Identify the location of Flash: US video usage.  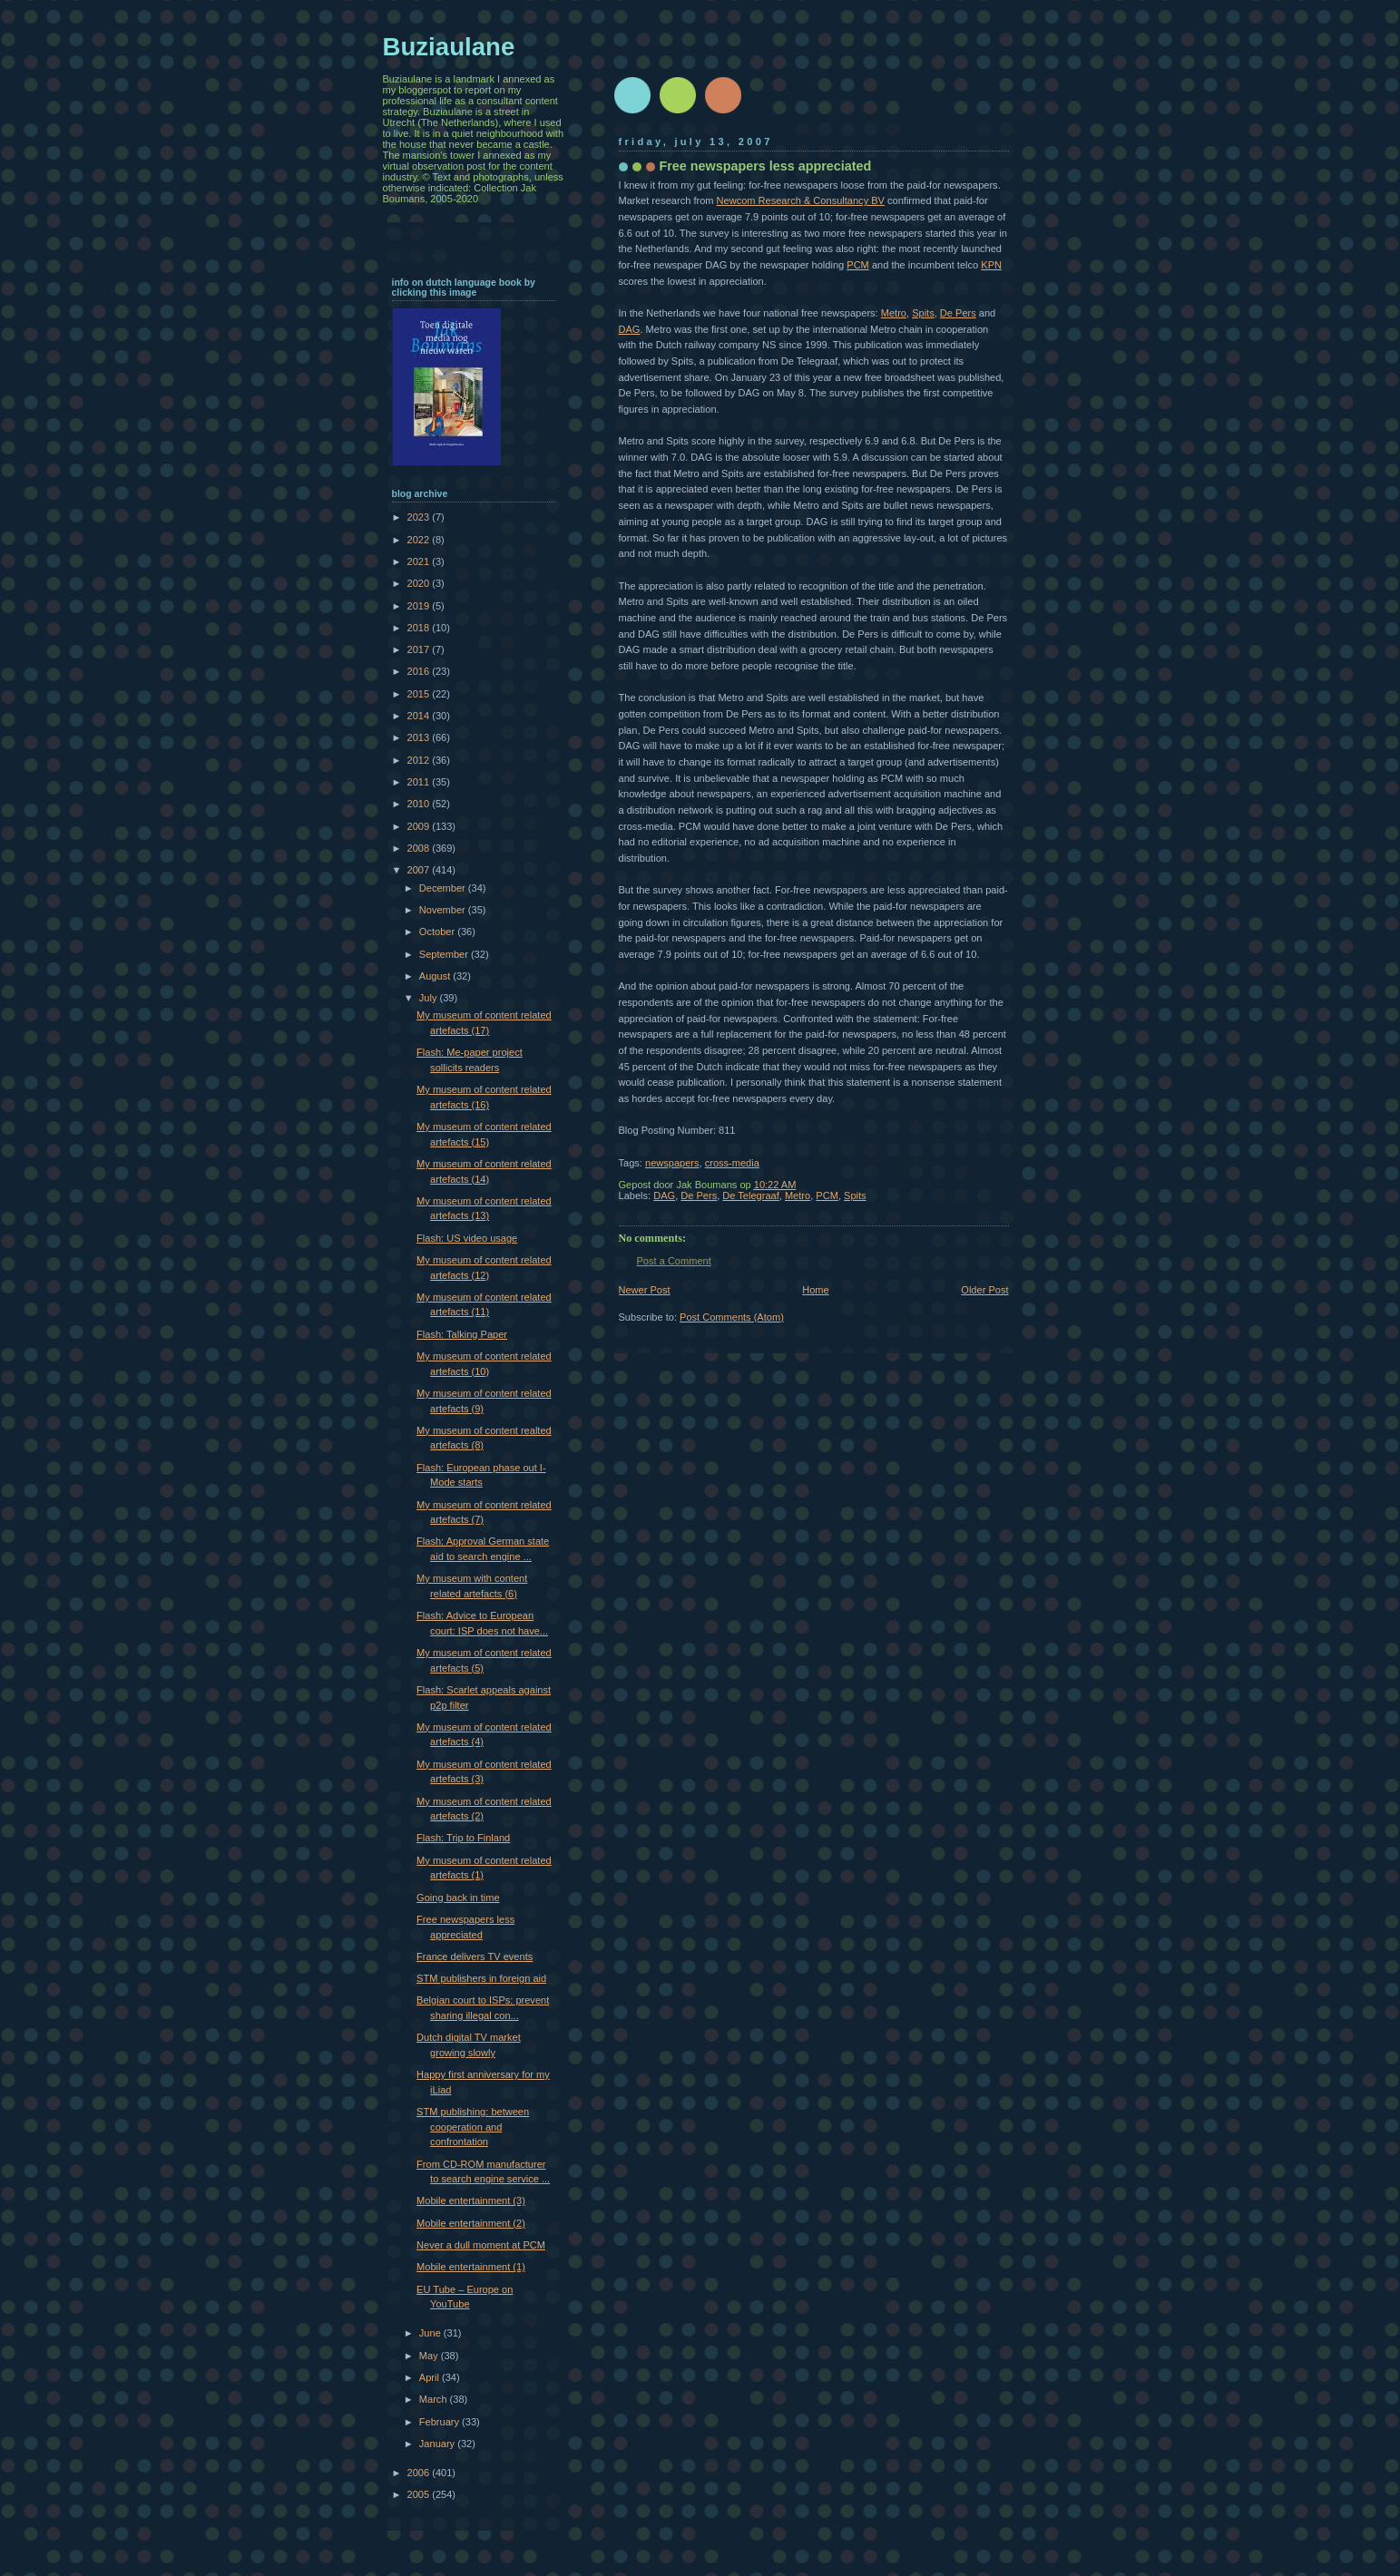
(466, 1238).